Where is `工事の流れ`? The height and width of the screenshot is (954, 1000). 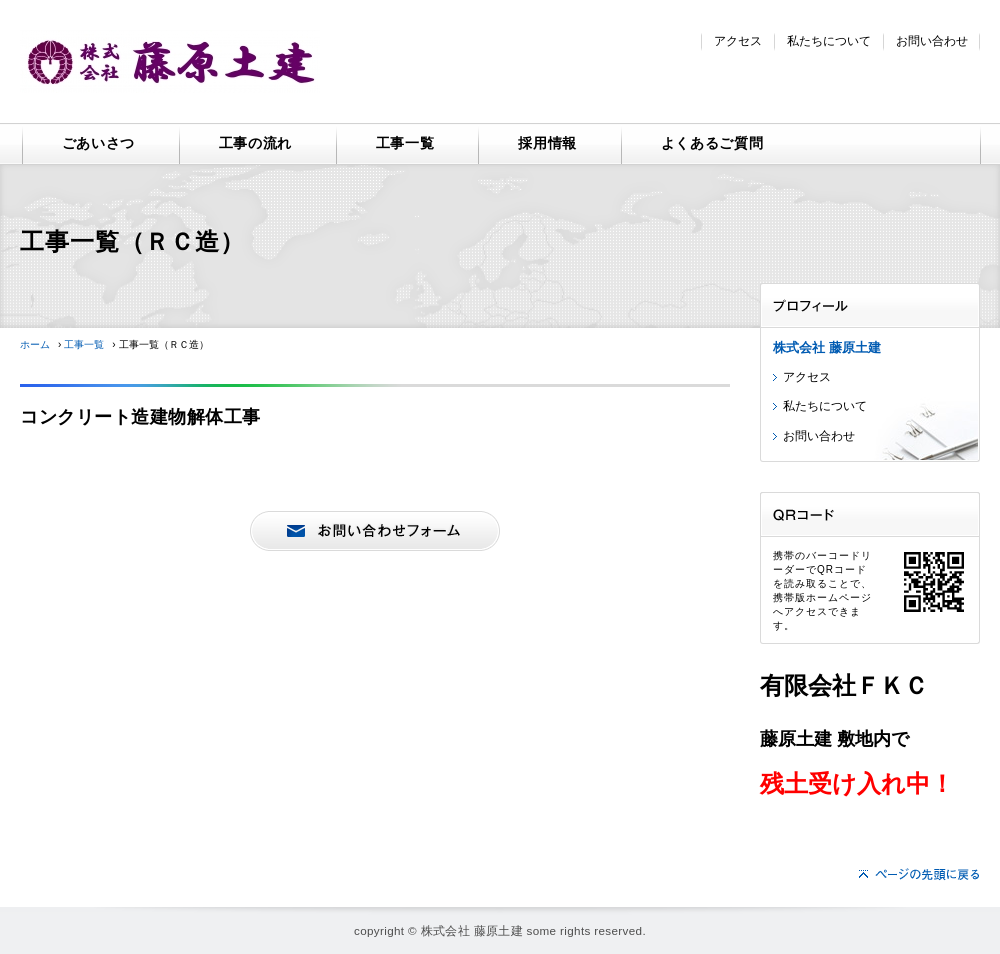 工事の流れ is located at coordinates (256, 143).